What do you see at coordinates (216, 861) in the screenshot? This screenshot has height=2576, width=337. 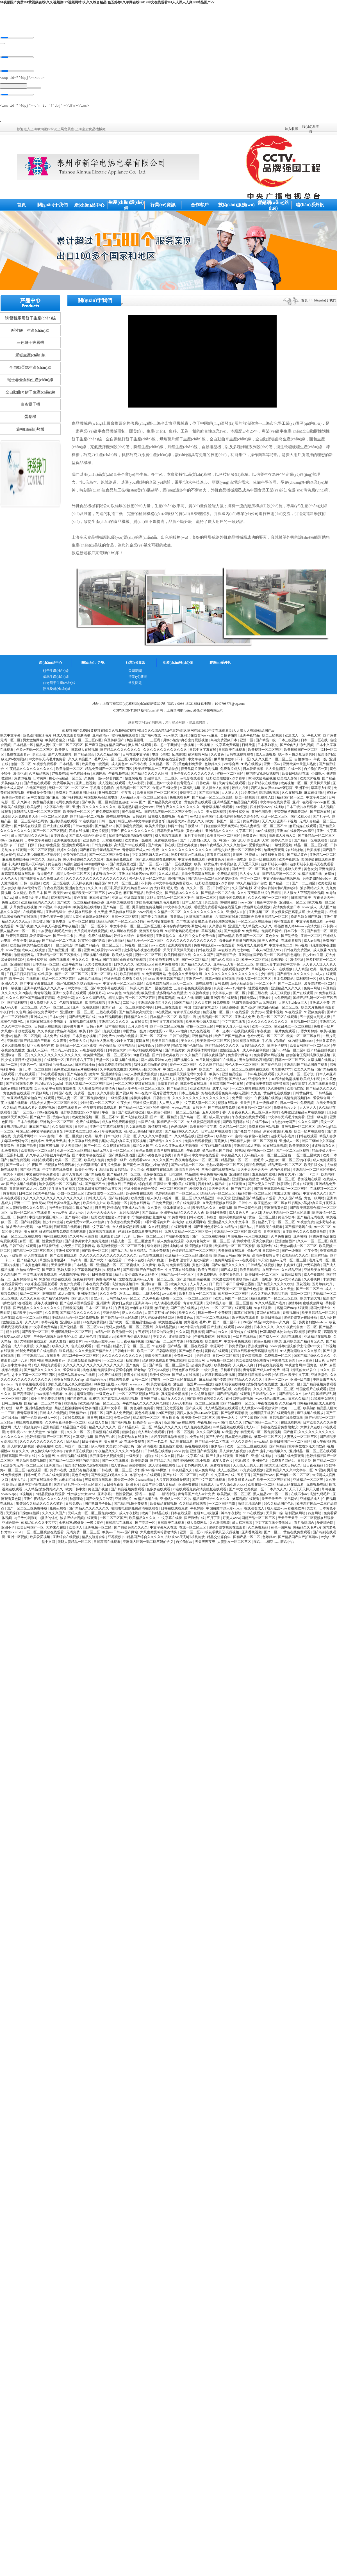 I see `香港黄色片` at bounding box center [216, 861].